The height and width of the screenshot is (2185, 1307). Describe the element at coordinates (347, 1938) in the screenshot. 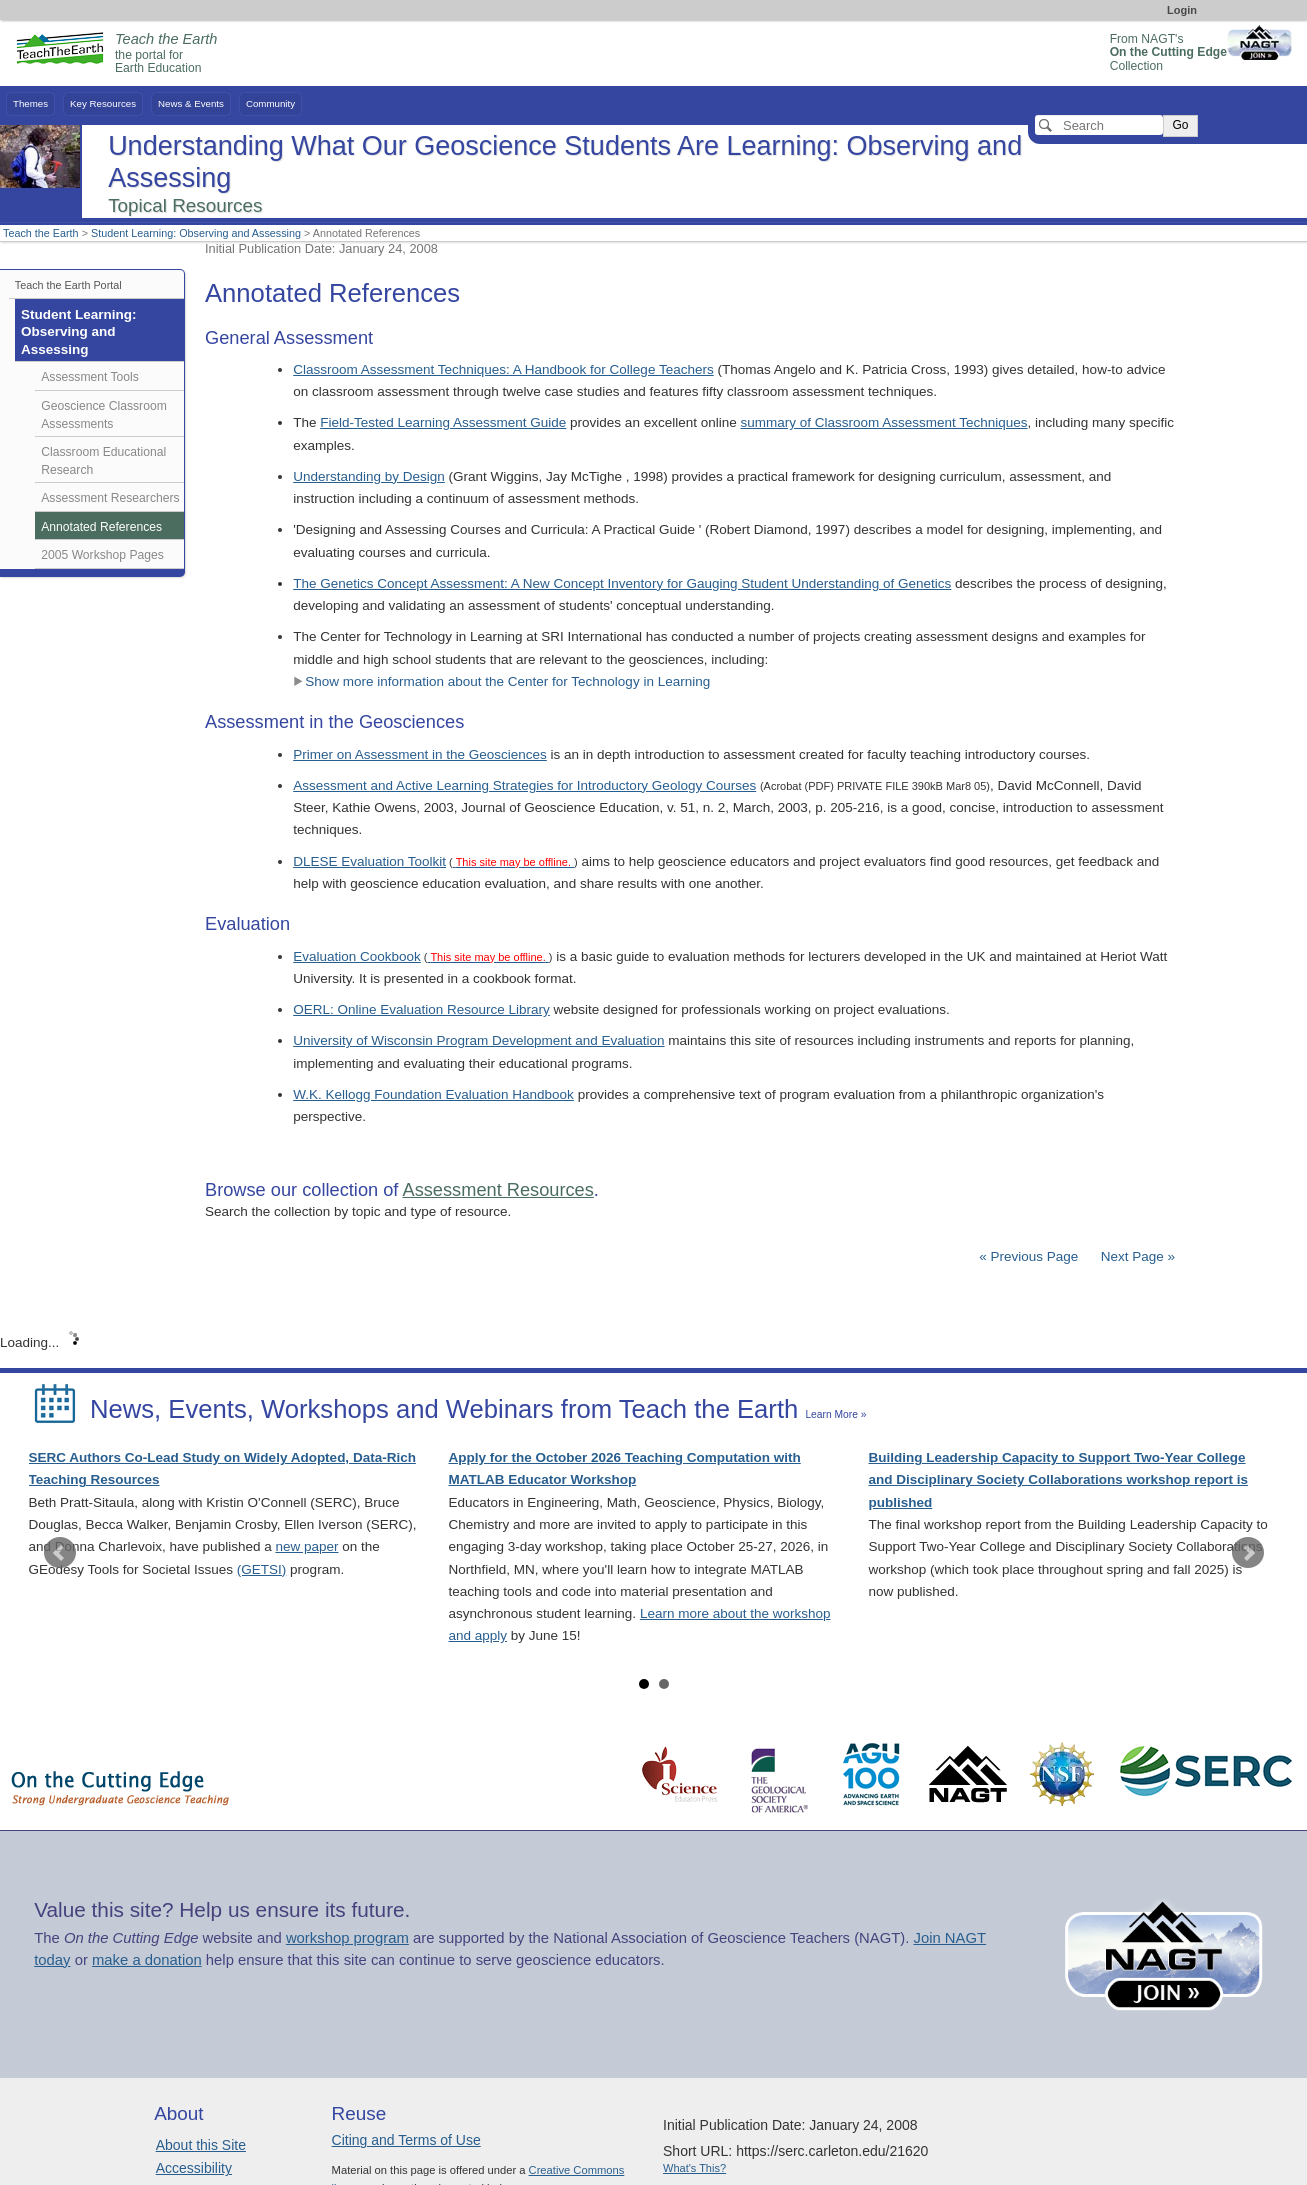

I see `workshop program` at that location.